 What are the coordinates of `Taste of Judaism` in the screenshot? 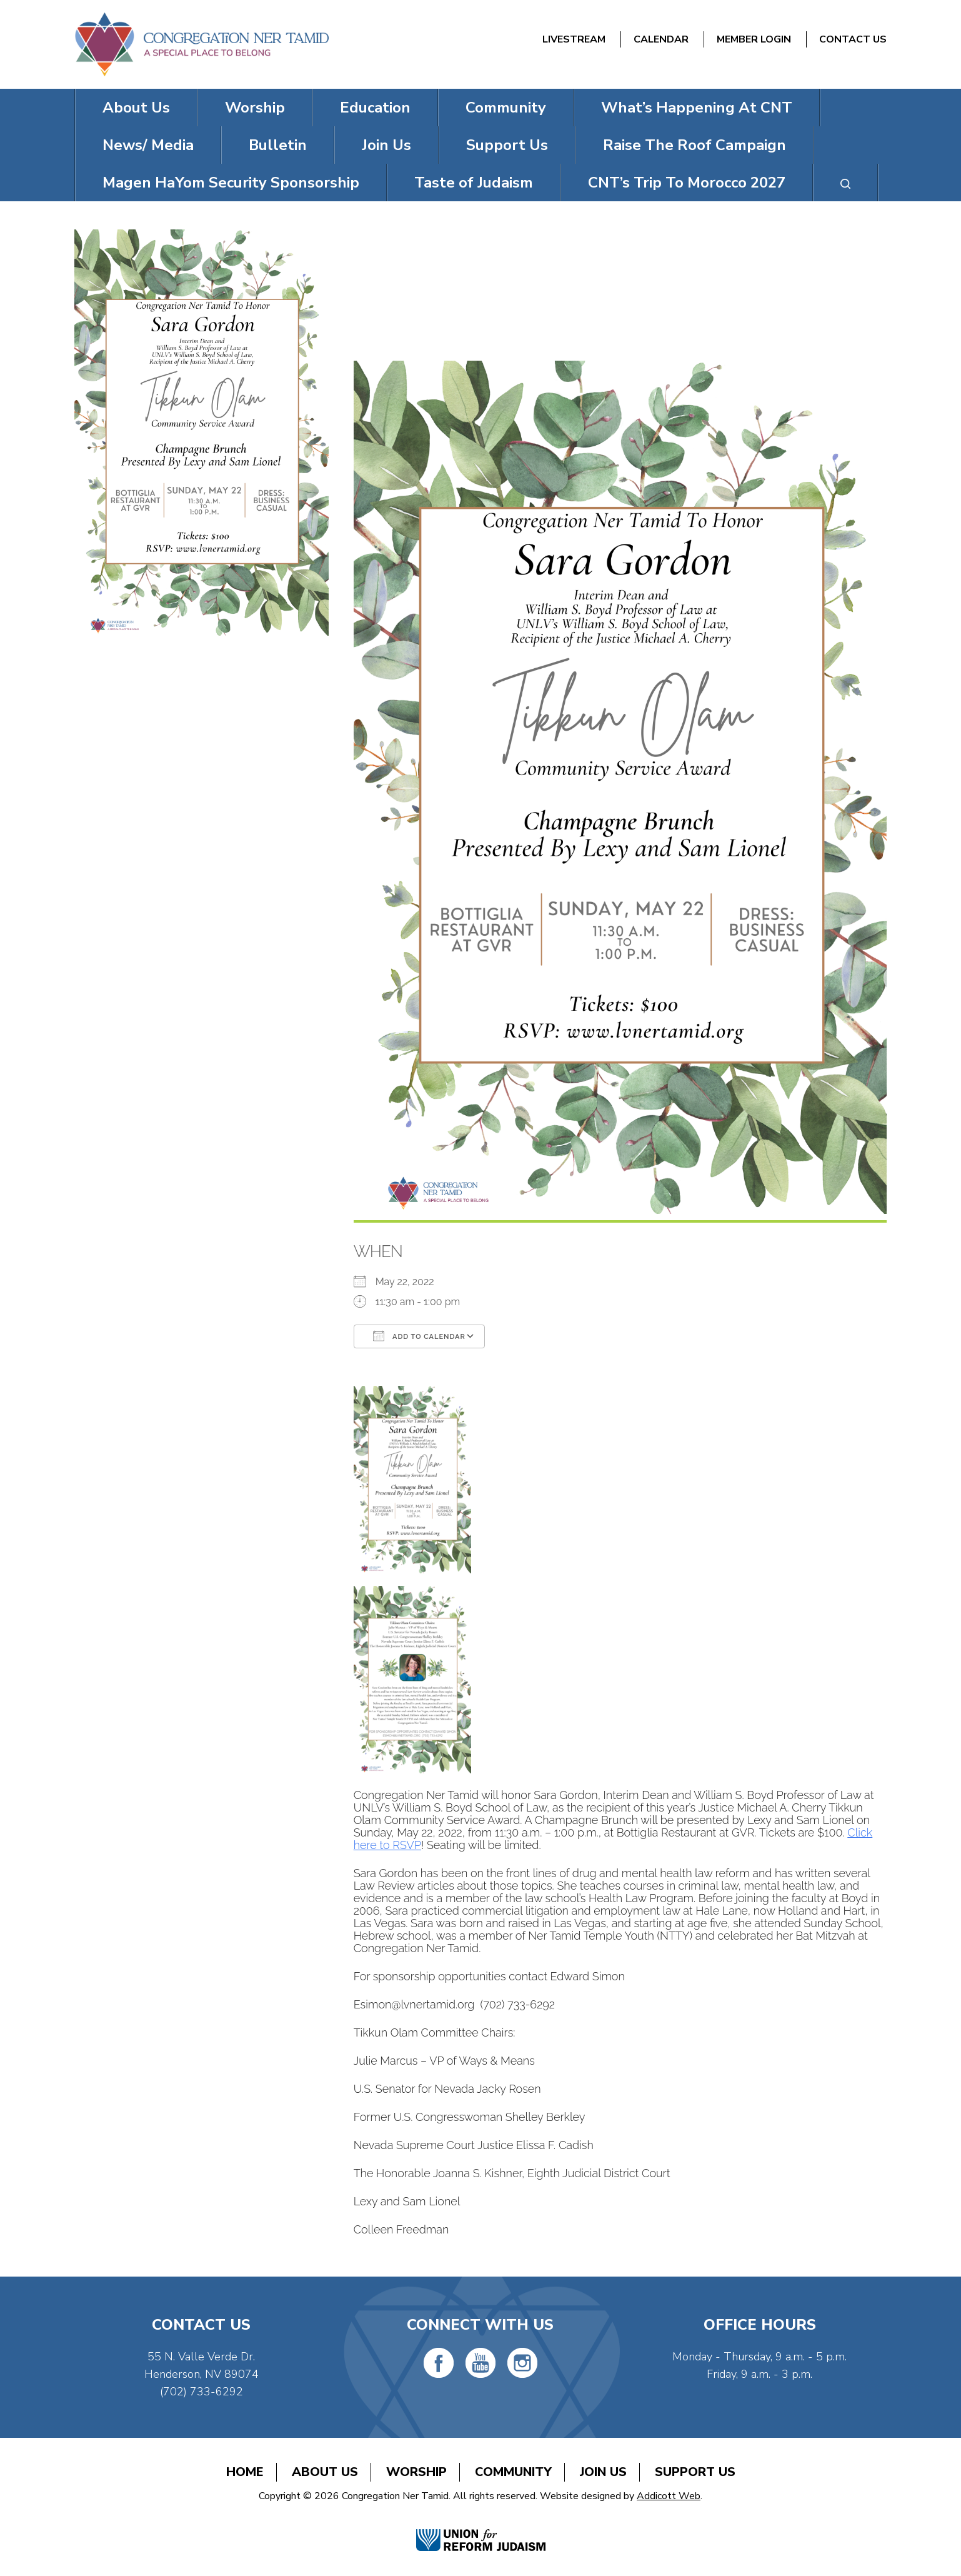 It's located at (473, 183).